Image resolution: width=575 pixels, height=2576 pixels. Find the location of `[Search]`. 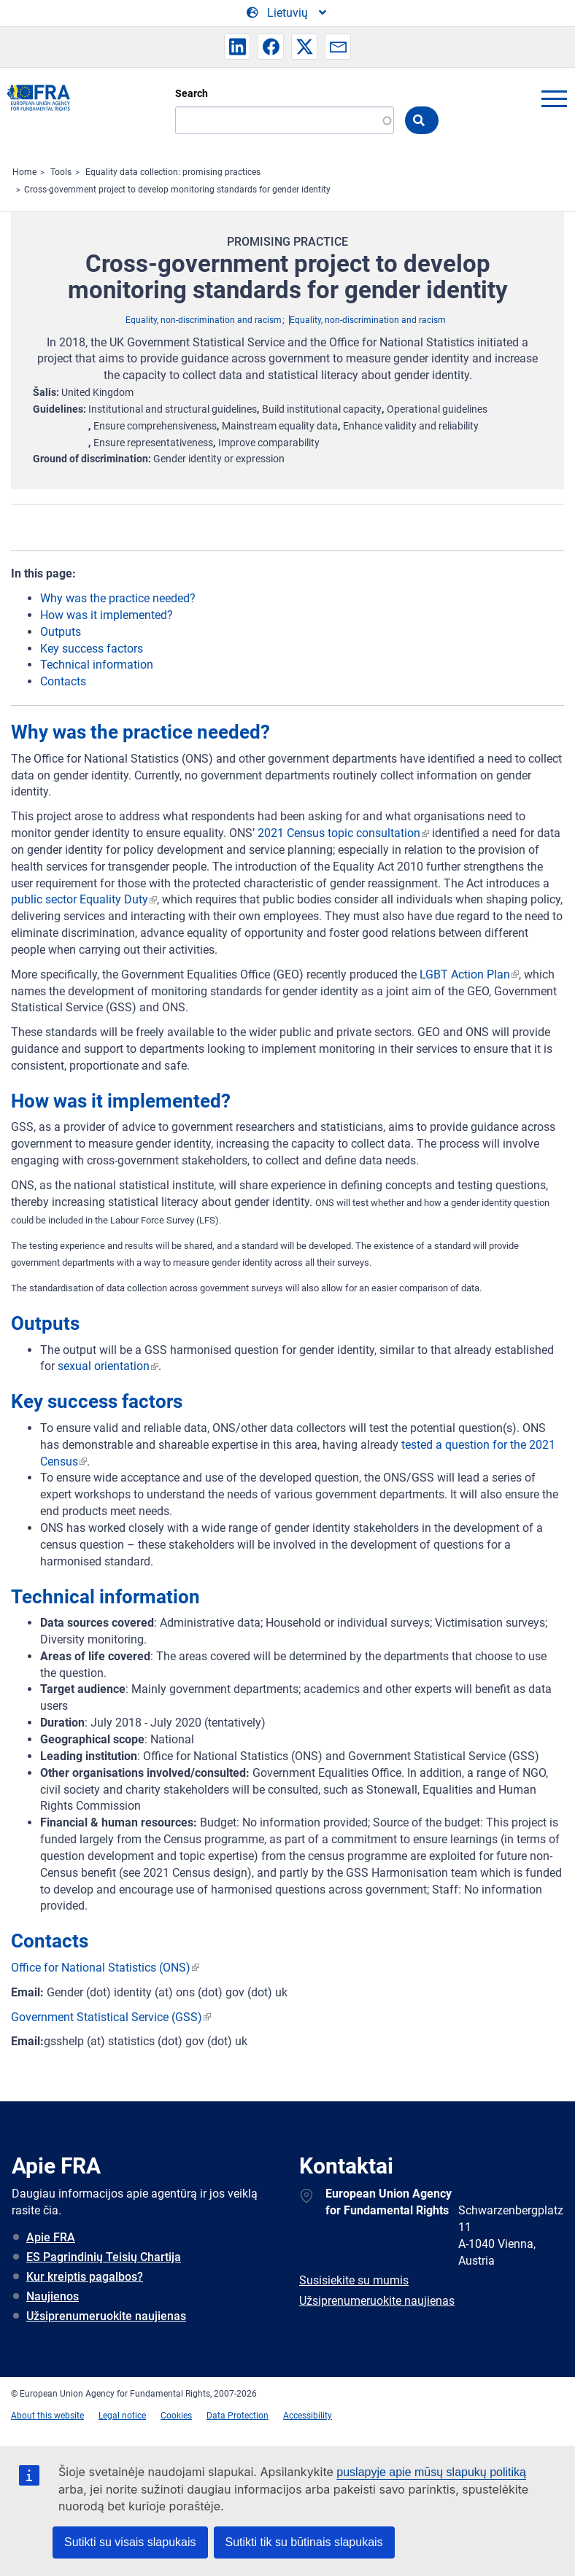

[Search] is located at coordinates (284, 120).